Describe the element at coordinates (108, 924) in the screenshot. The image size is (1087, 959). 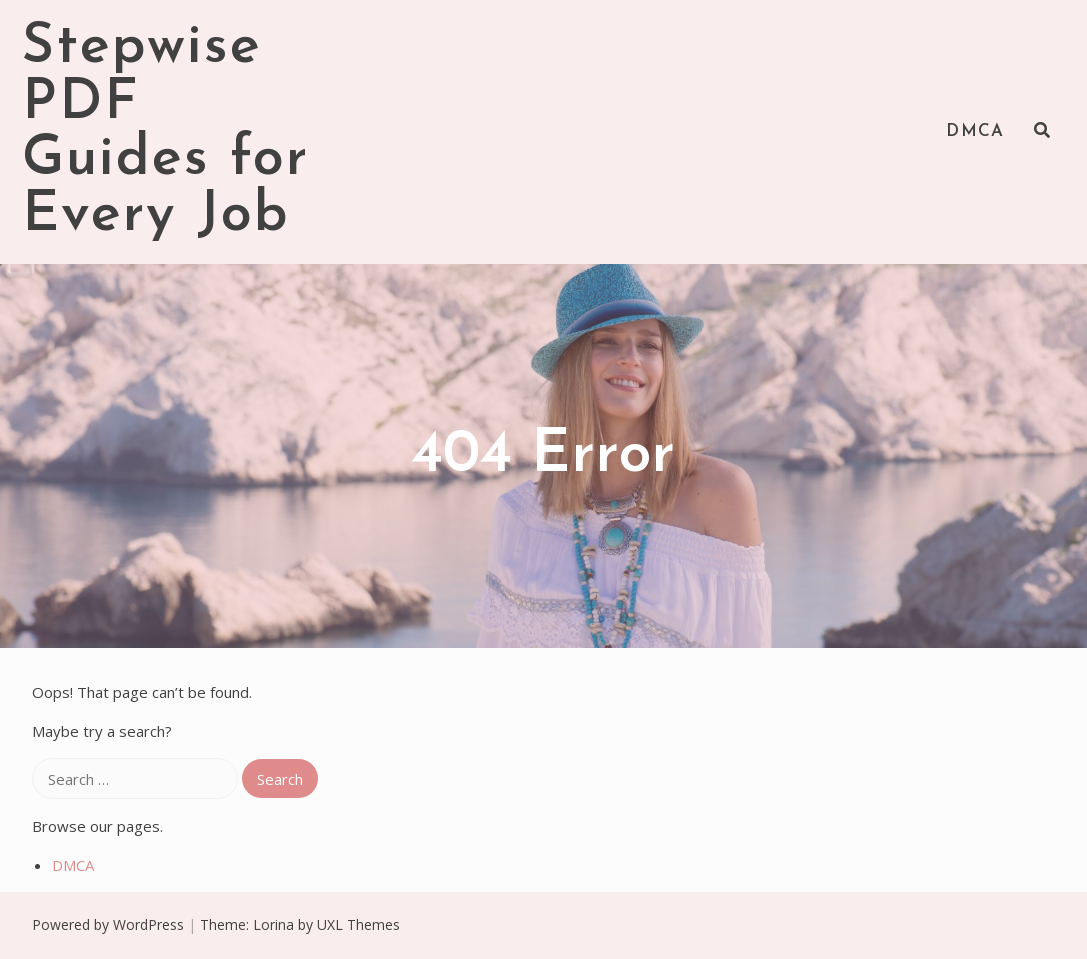
I see `Powered by WordPress` at that location.